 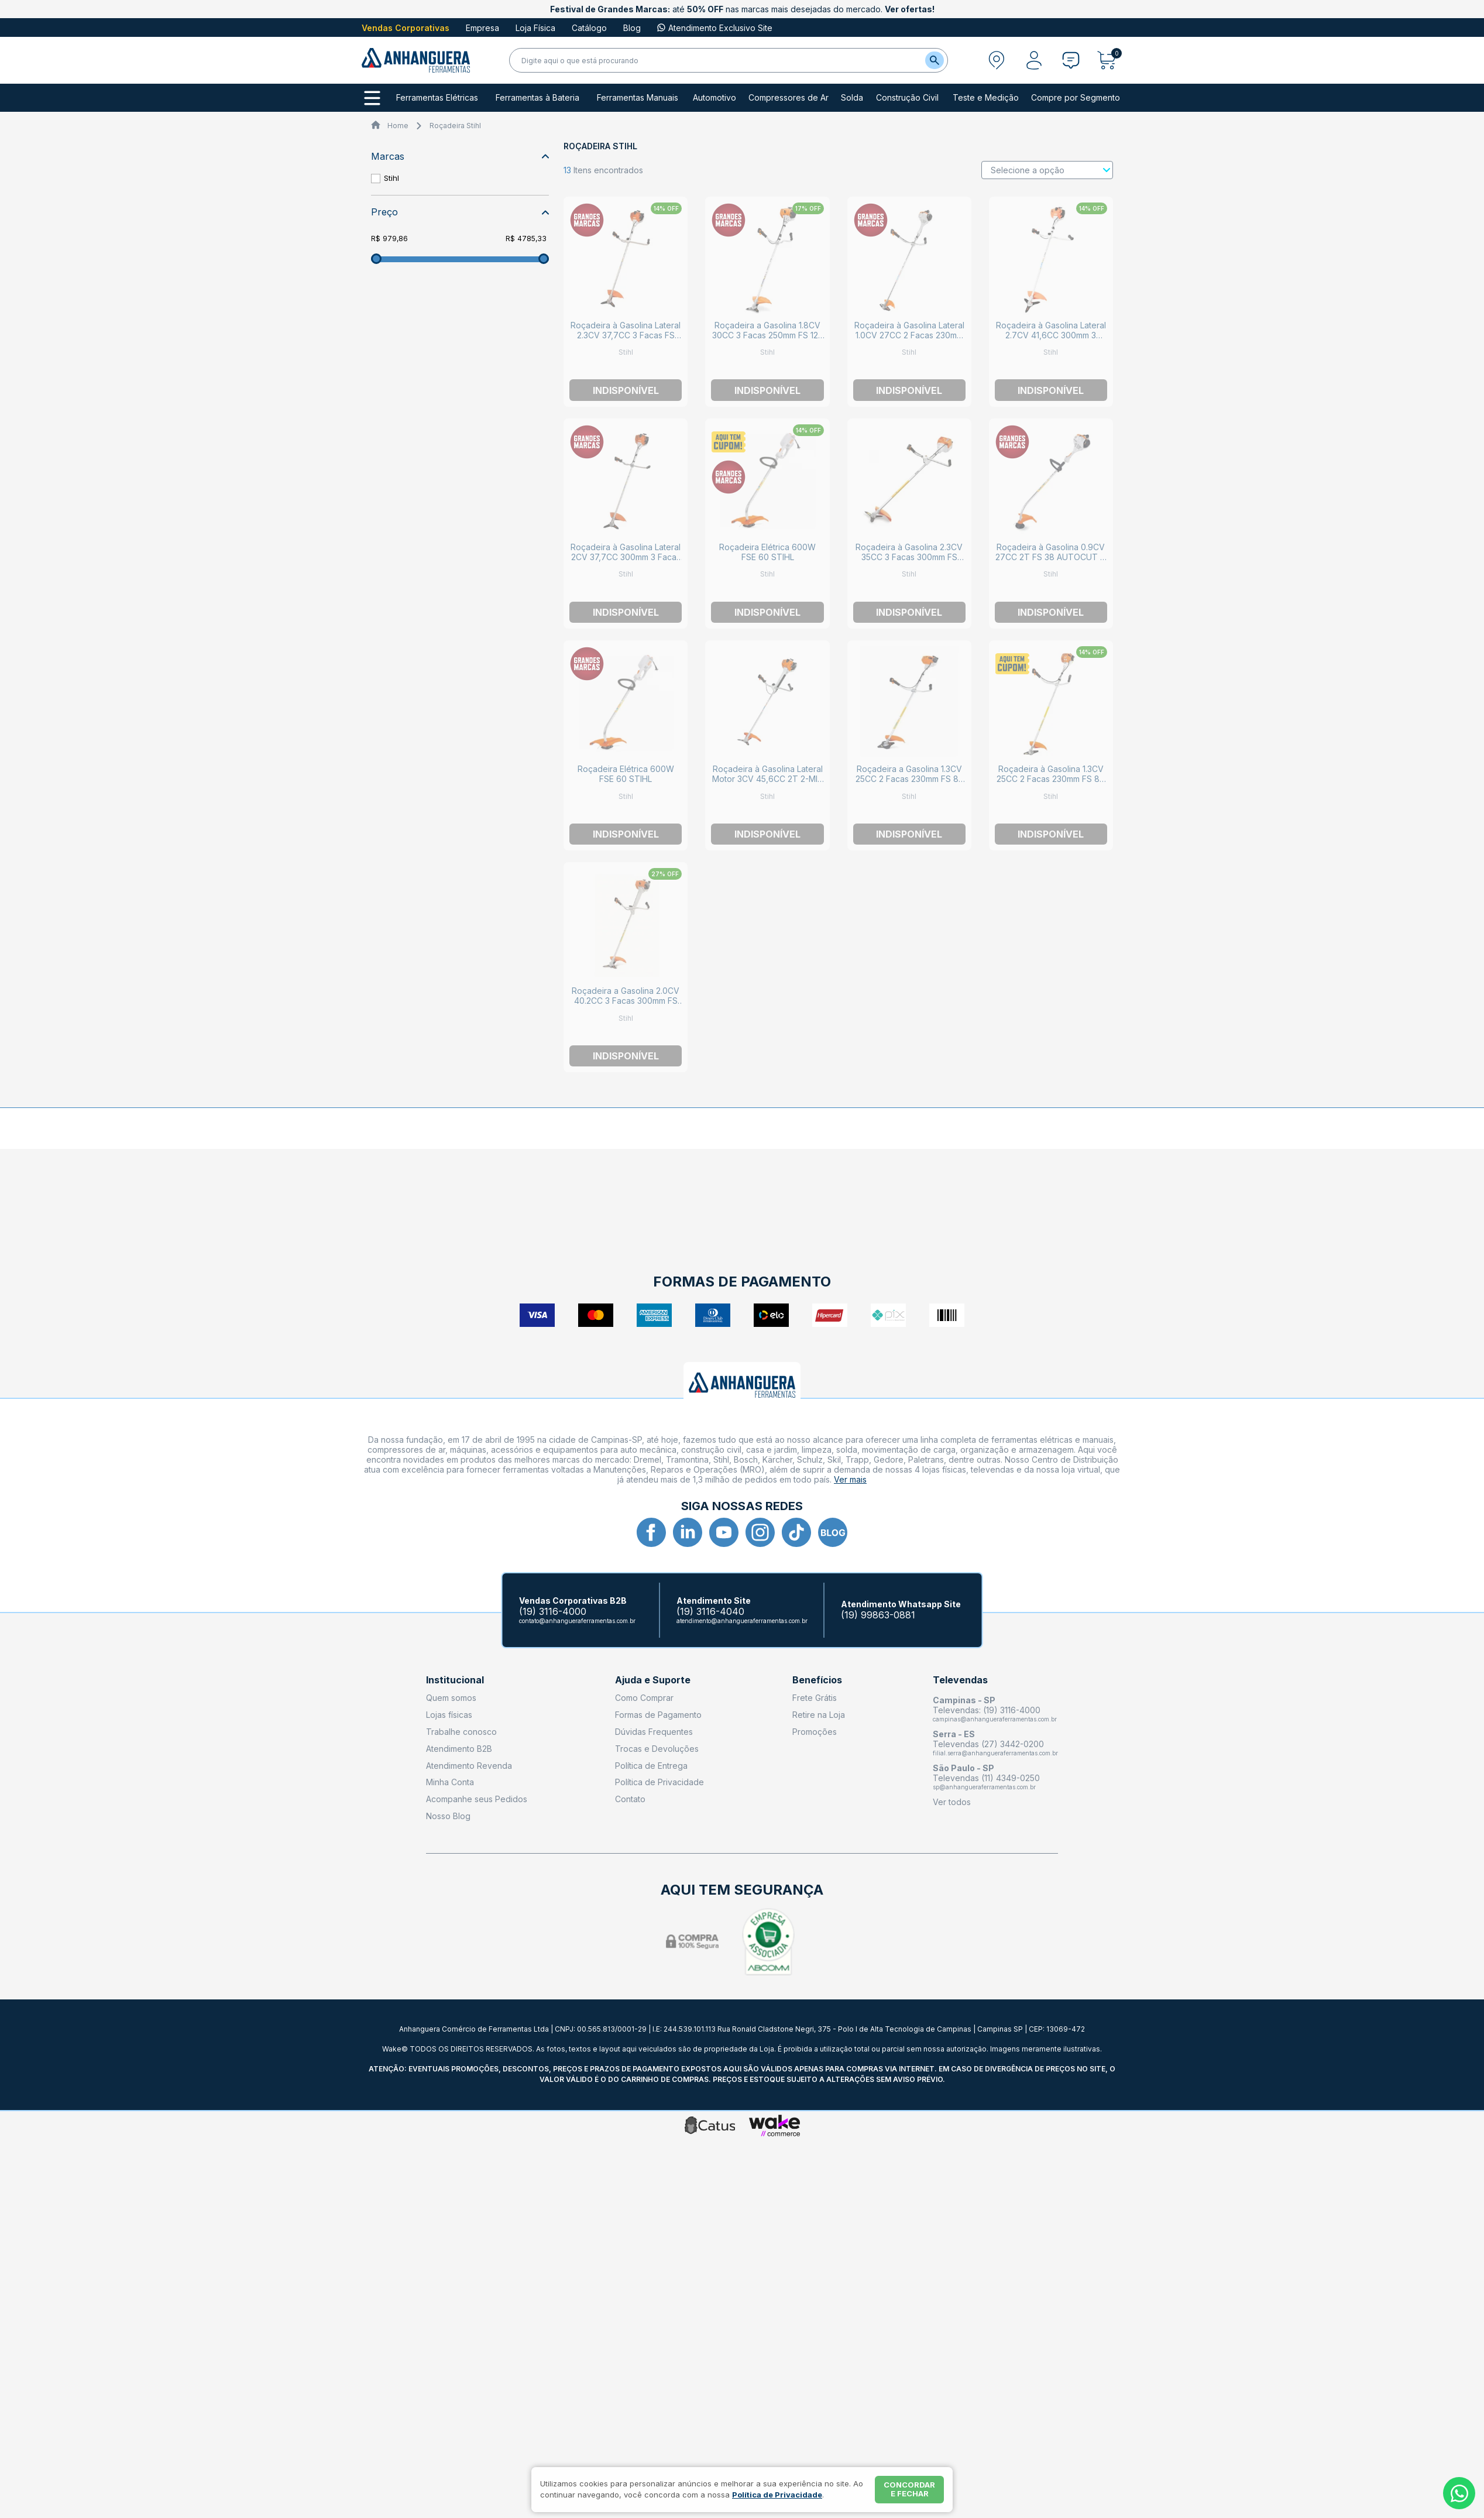 What do you see at coordinates (742, 1620) in the screenshot?
I see `atendimento@anhangueraferramentas.com.br` at bounding box center [742, 1620].